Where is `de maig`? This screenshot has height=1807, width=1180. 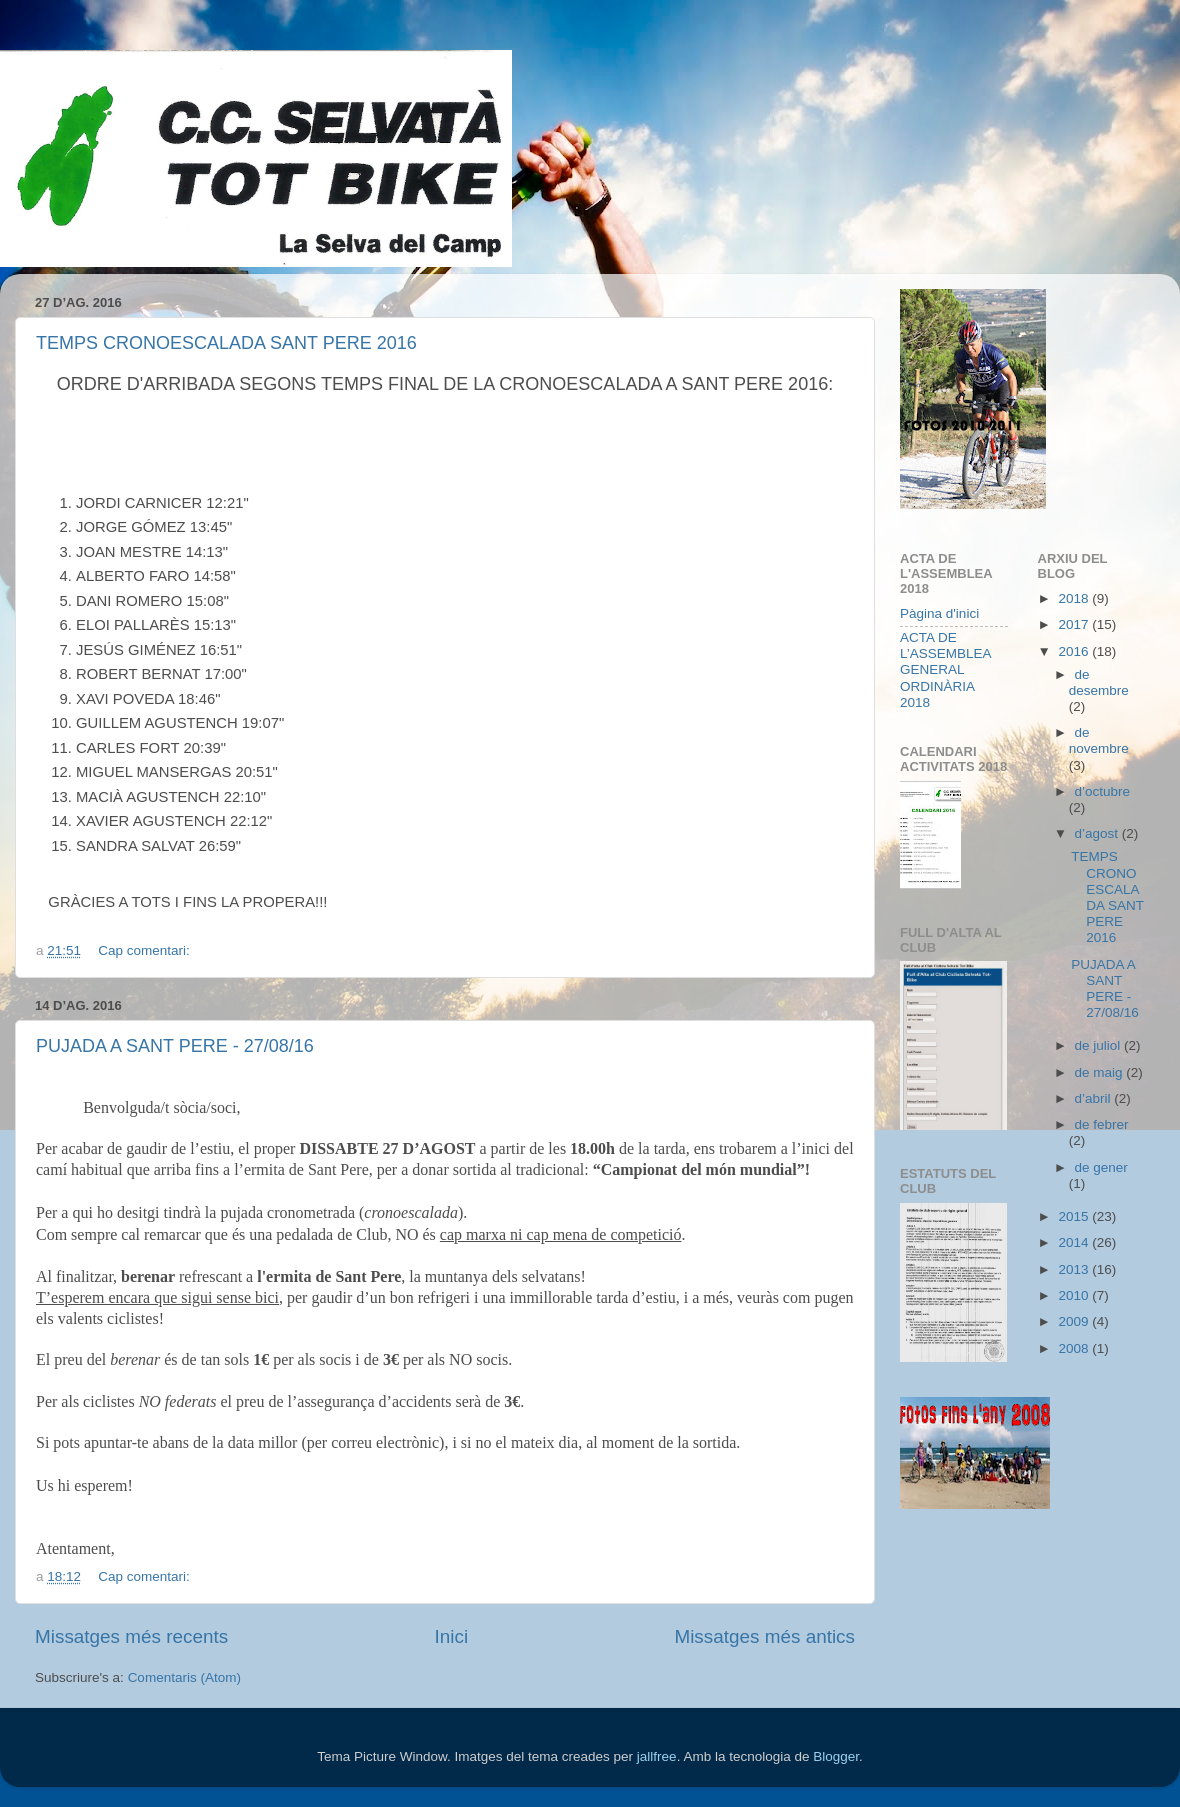
de maig is located at coordinates (1101, 1072).